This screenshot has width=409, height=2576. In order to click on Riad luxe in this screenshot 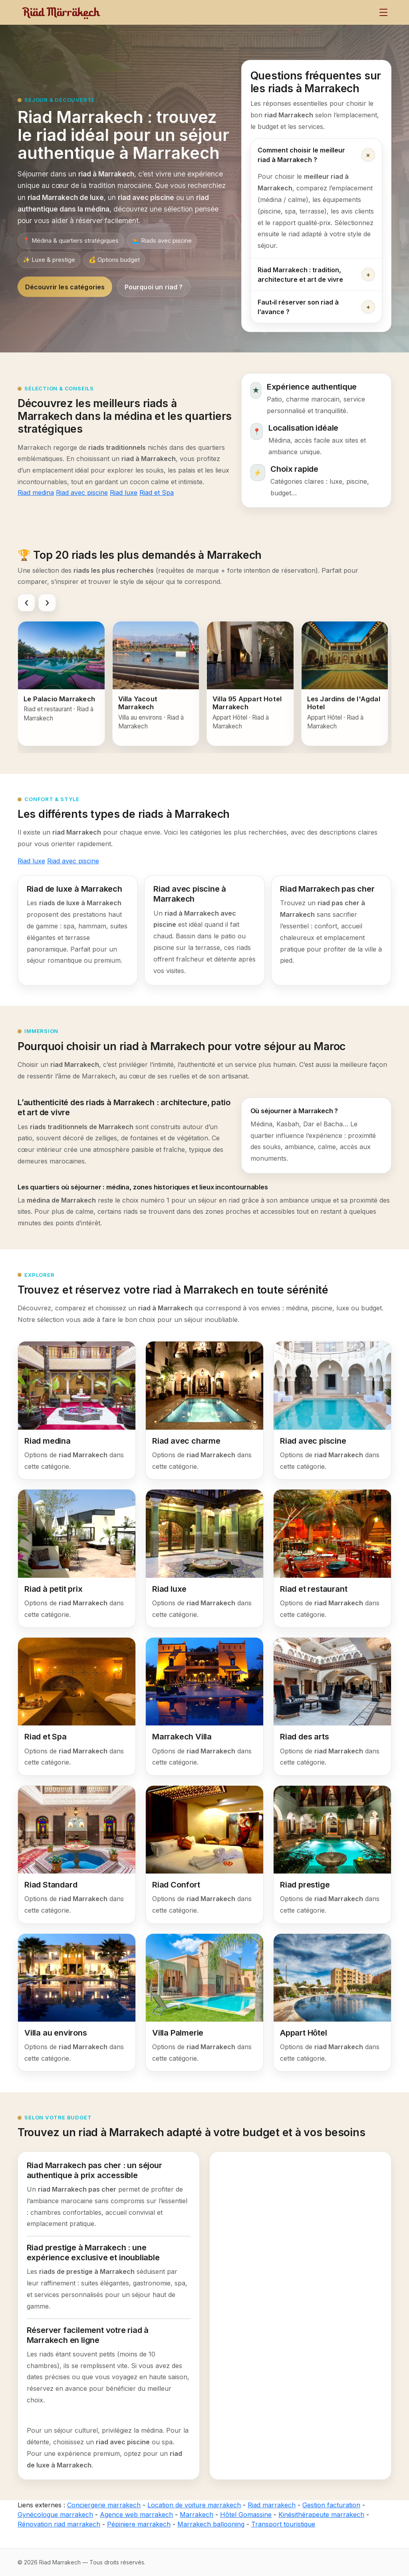, I will do `click(123, 493)`.